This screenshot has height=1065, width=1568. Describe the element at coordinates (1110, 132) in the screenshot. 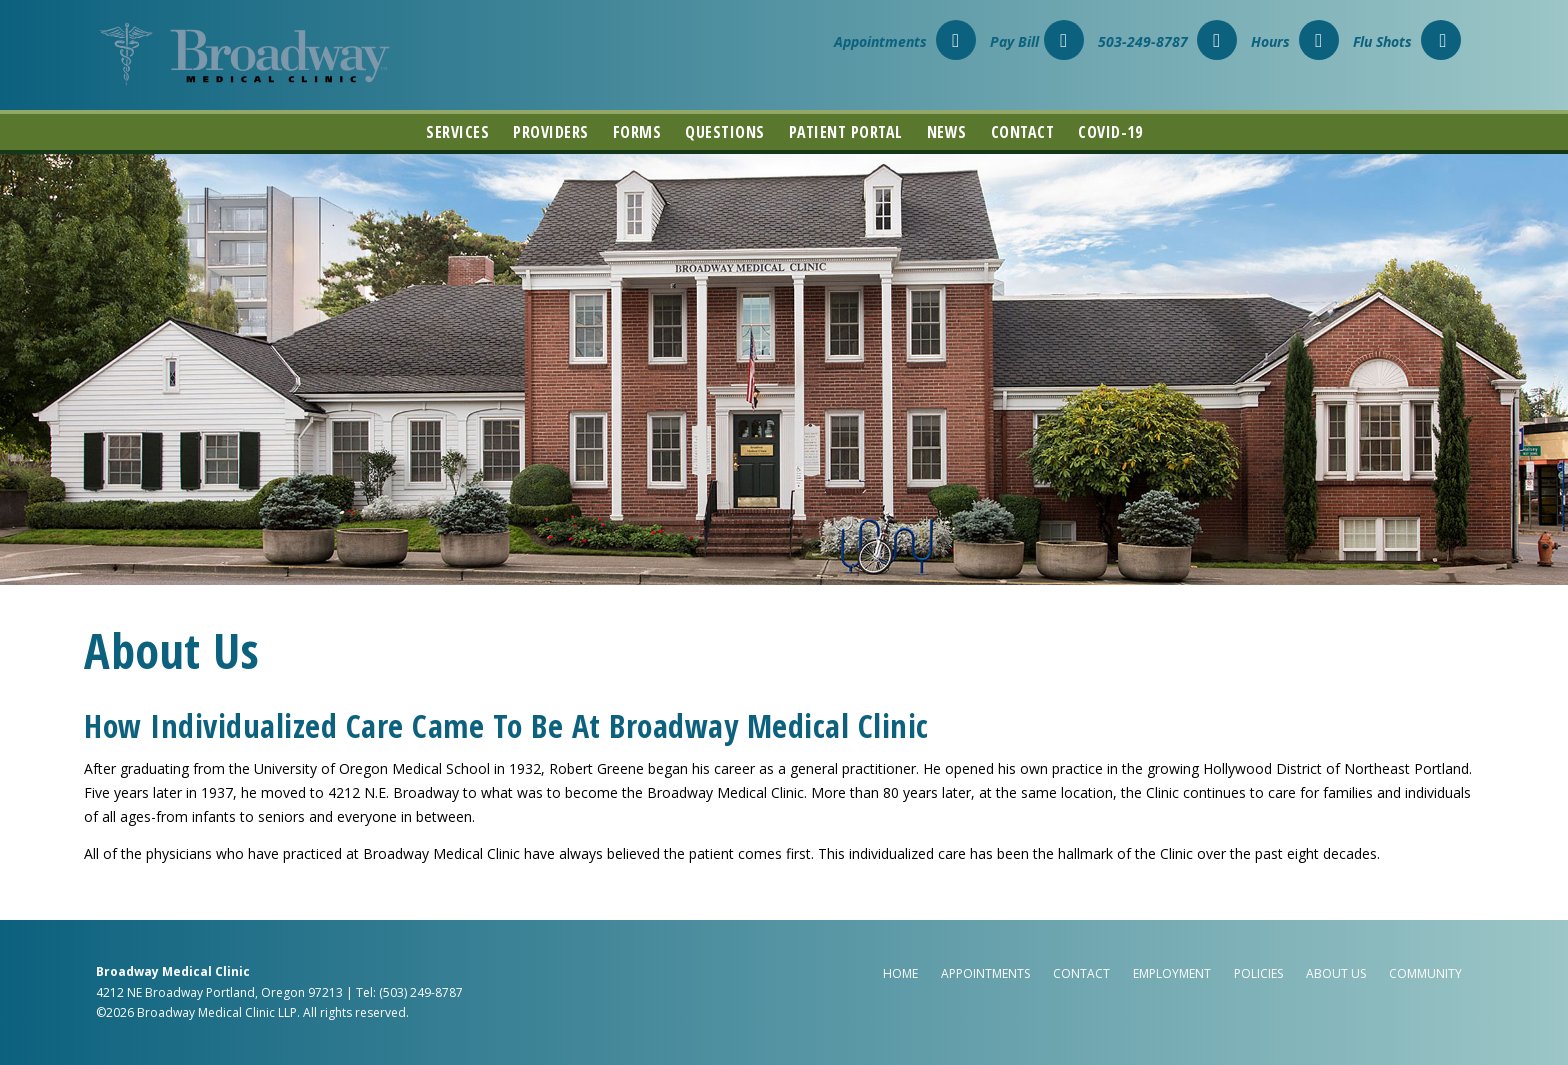

I see `COVID-19` at that location.